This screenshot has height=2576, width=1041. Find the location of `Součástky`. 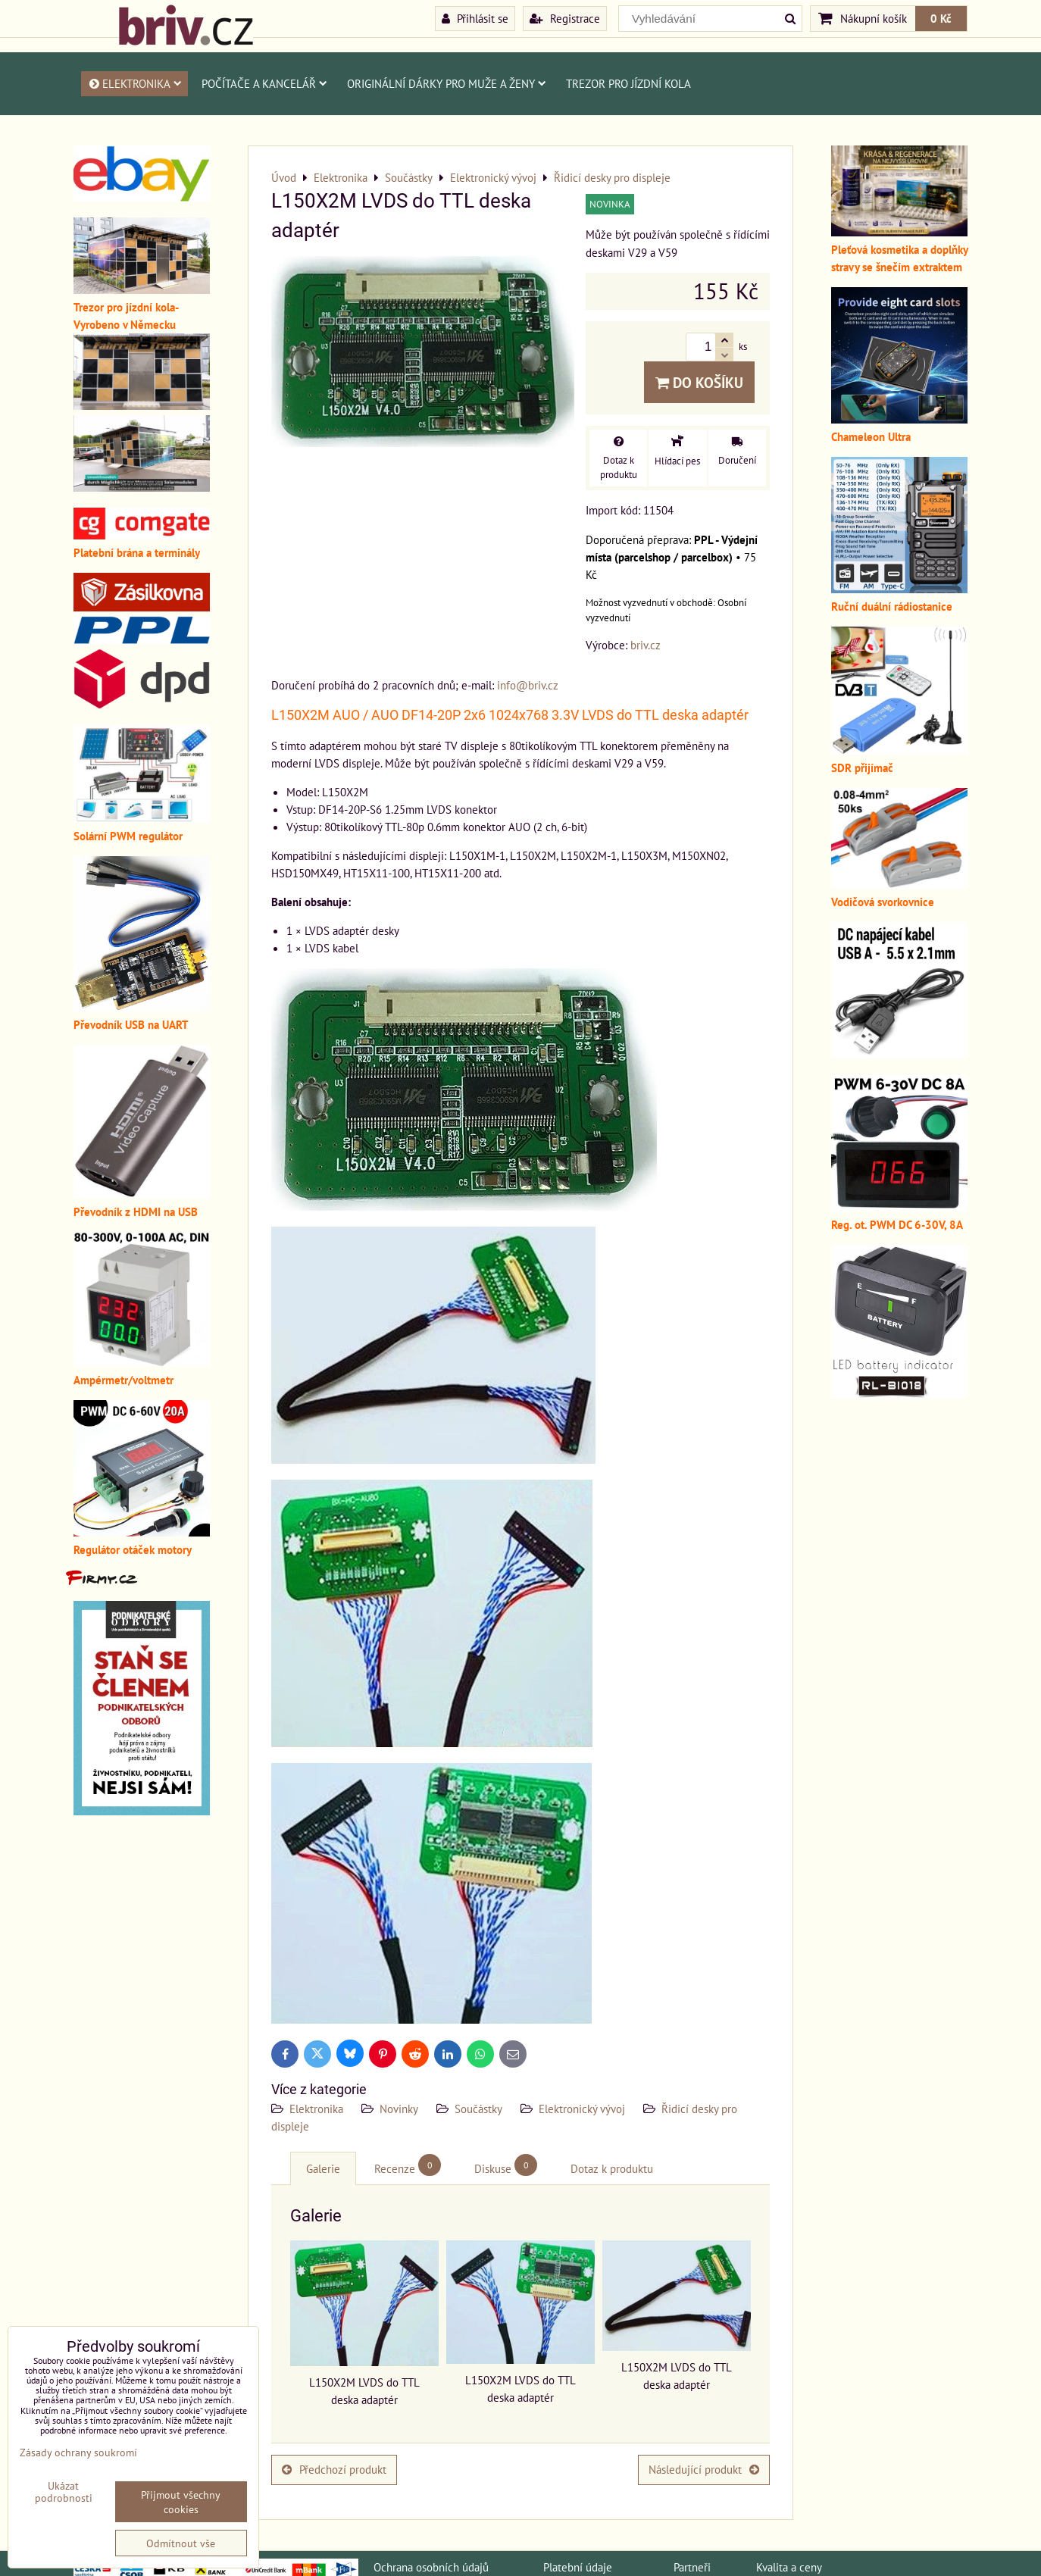

Součástky is located at coordinates (478, 2108).